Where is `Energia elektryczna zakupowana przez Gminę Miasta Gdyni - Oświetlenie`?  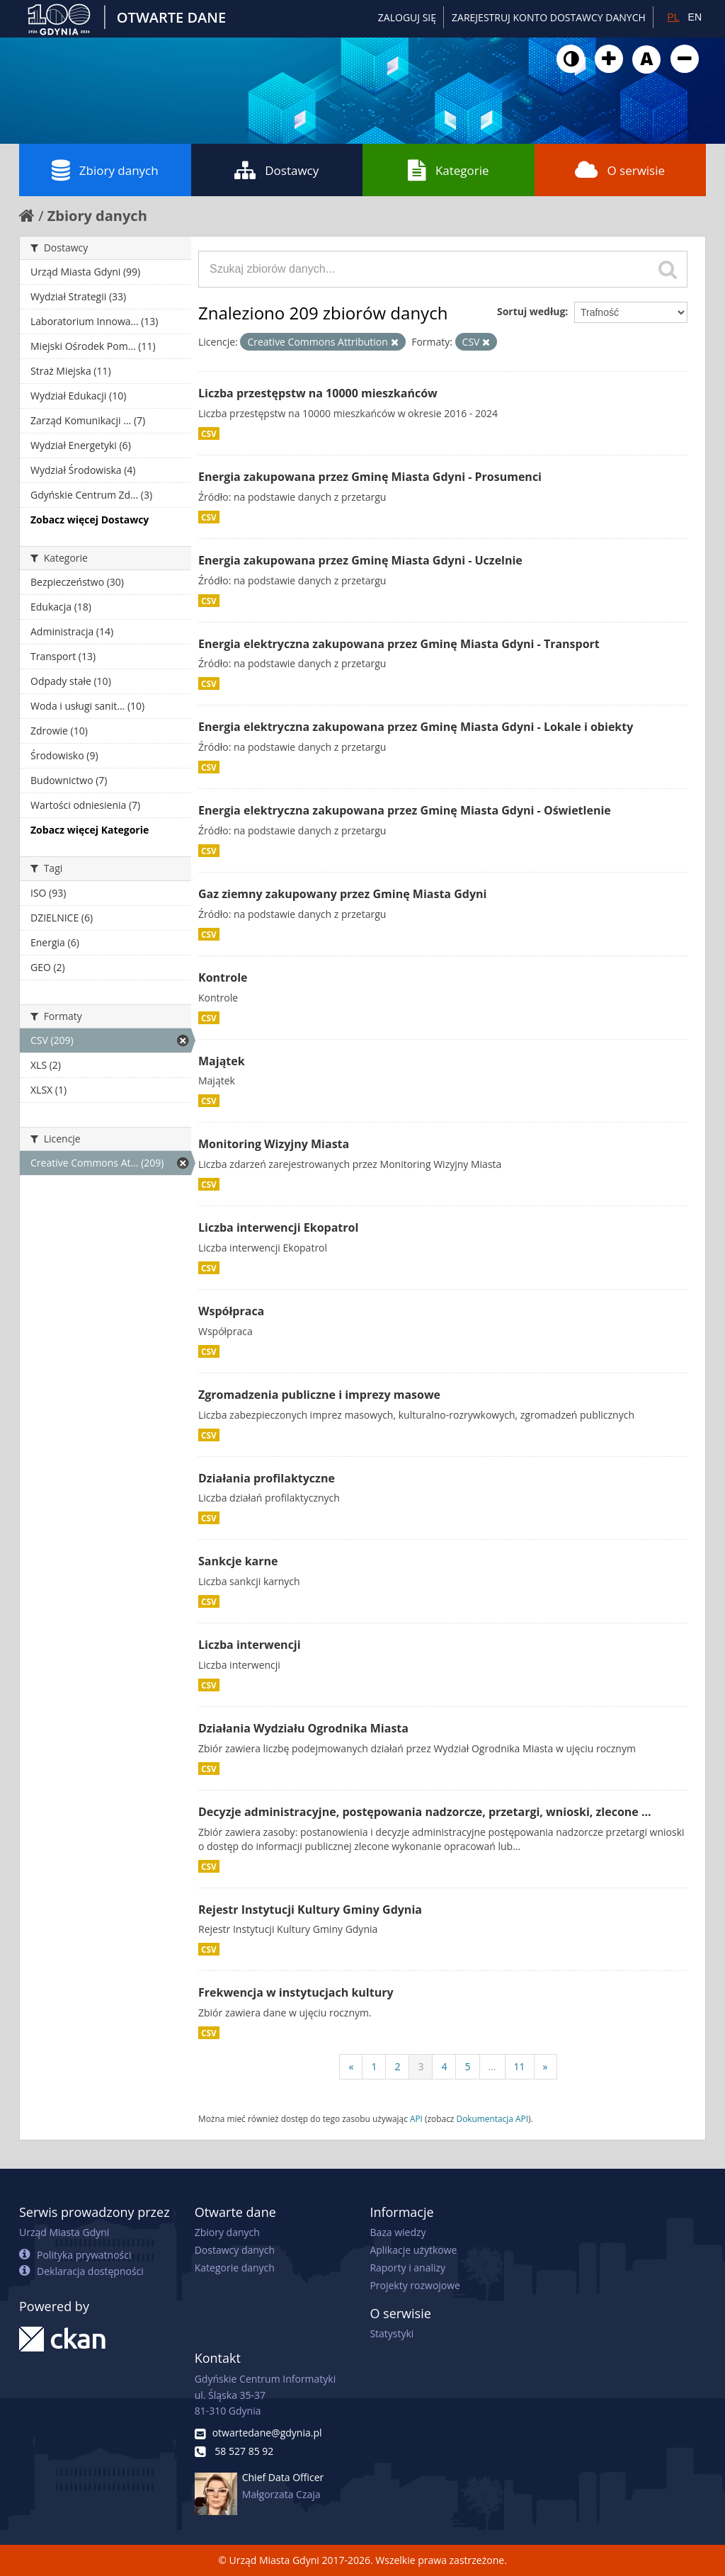 Energia elektryczna zakupowana przez Gminę Miasta Gdyni - Oświetlenie is located at coordinates (404, 810).